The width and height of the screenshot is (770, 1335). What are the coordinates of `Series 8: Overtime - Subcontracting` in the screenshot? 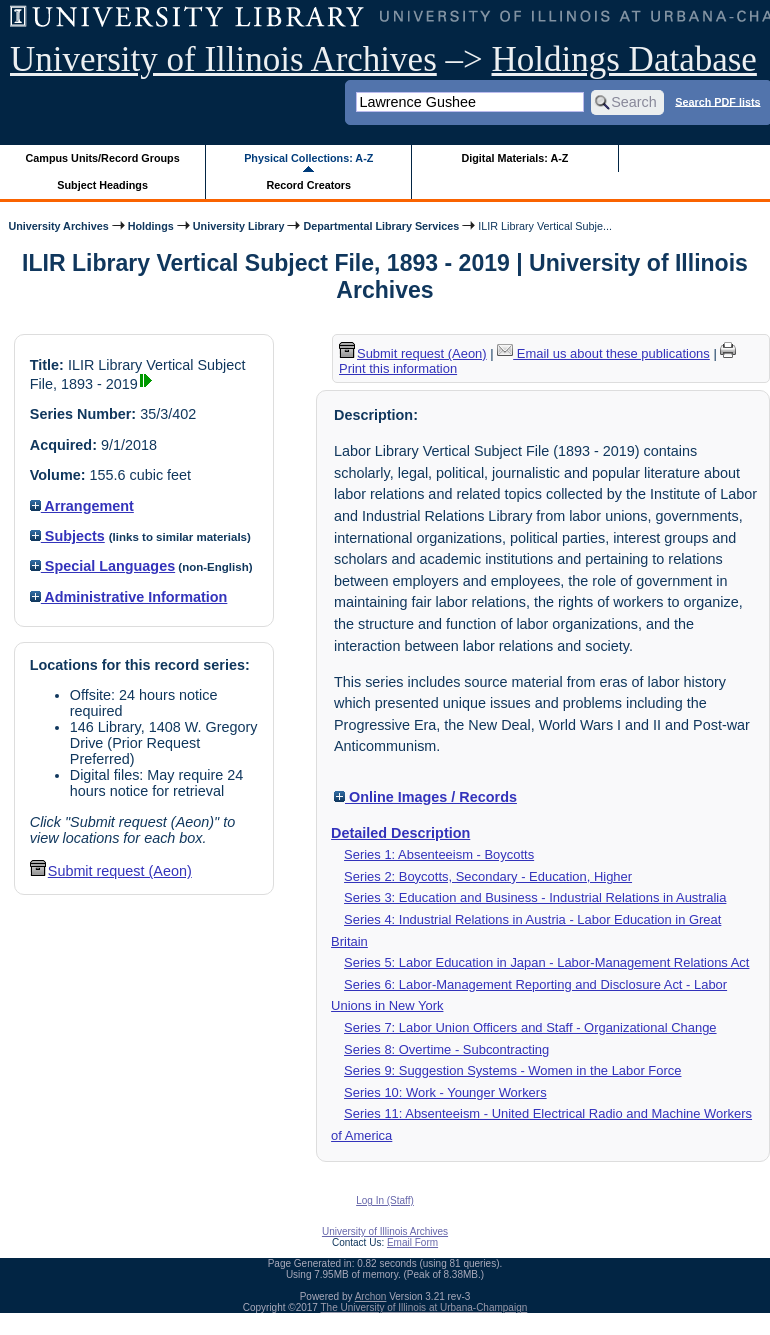 It's located at (446, 1049).